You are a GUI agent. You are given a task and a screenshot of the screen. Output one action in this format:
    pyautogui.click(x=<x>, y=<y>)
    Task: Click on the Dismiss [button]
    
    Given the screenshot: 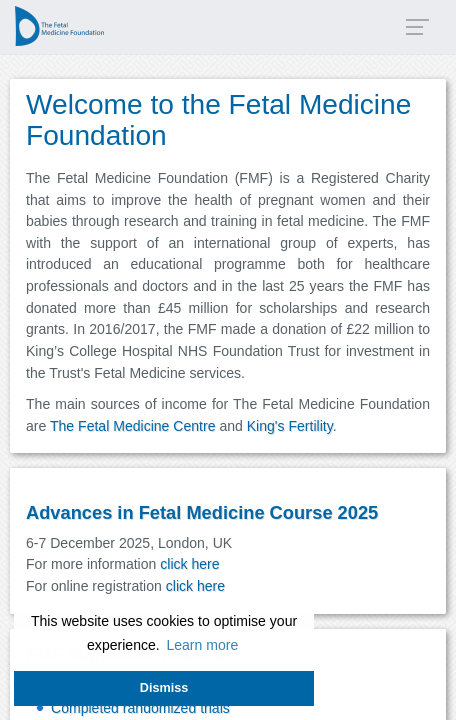 What is the action you would take?
    pyautogui.click(x=164, y=688)
    